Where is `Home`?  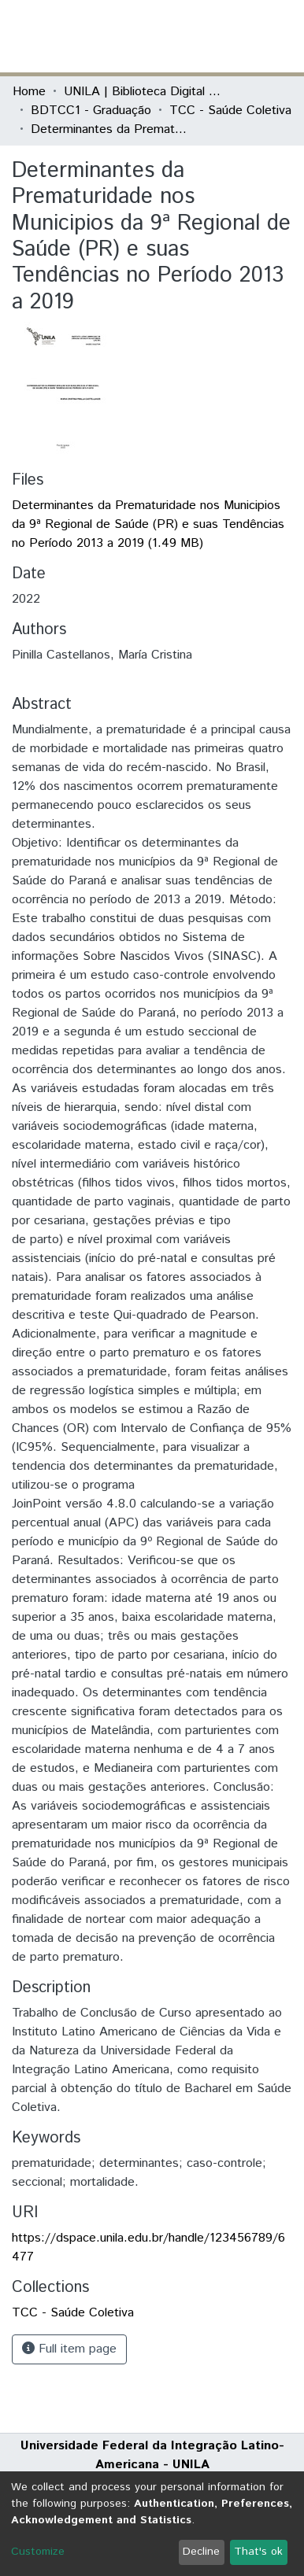 Home is located at coordinates (29, 92).